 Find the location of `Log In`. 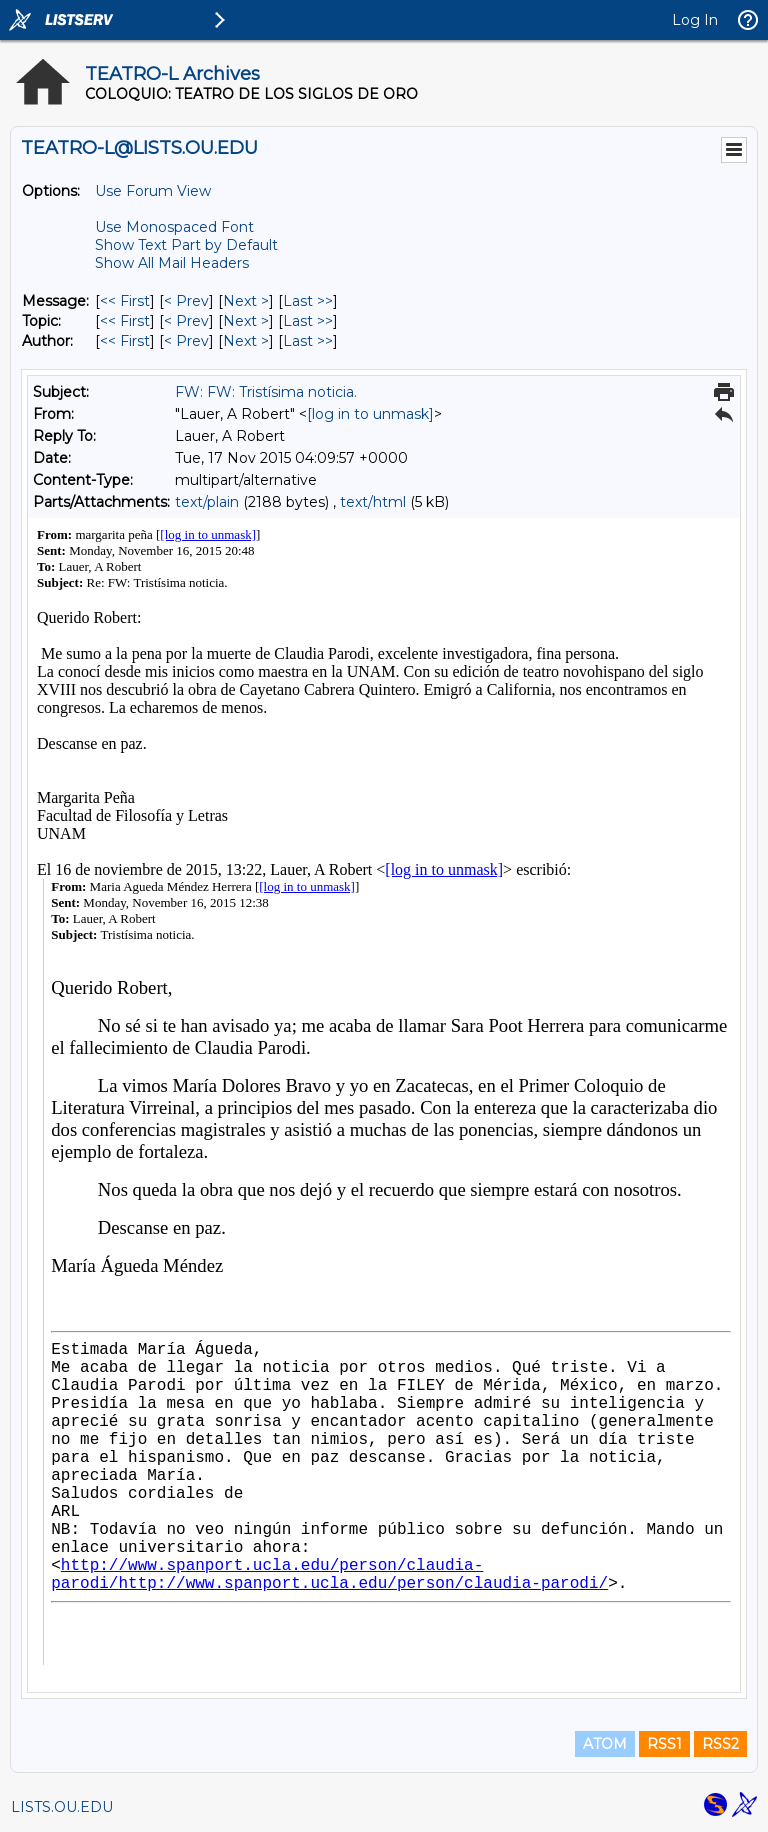

Log In is located at coordinates (695, 20).